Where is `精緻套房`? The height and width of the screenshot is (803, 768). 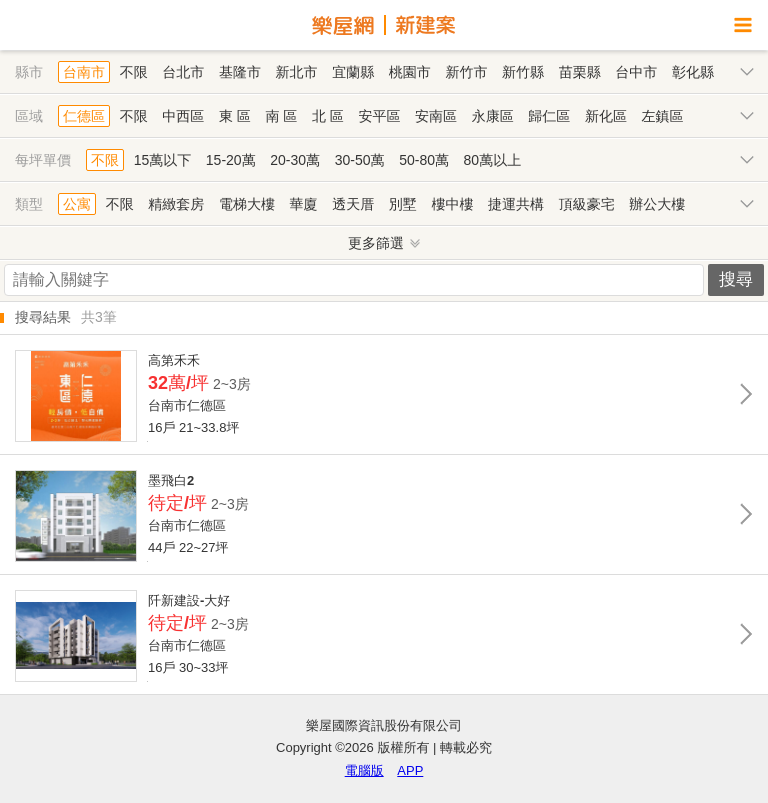
精緻套房 is located at coordinates (176, 204).